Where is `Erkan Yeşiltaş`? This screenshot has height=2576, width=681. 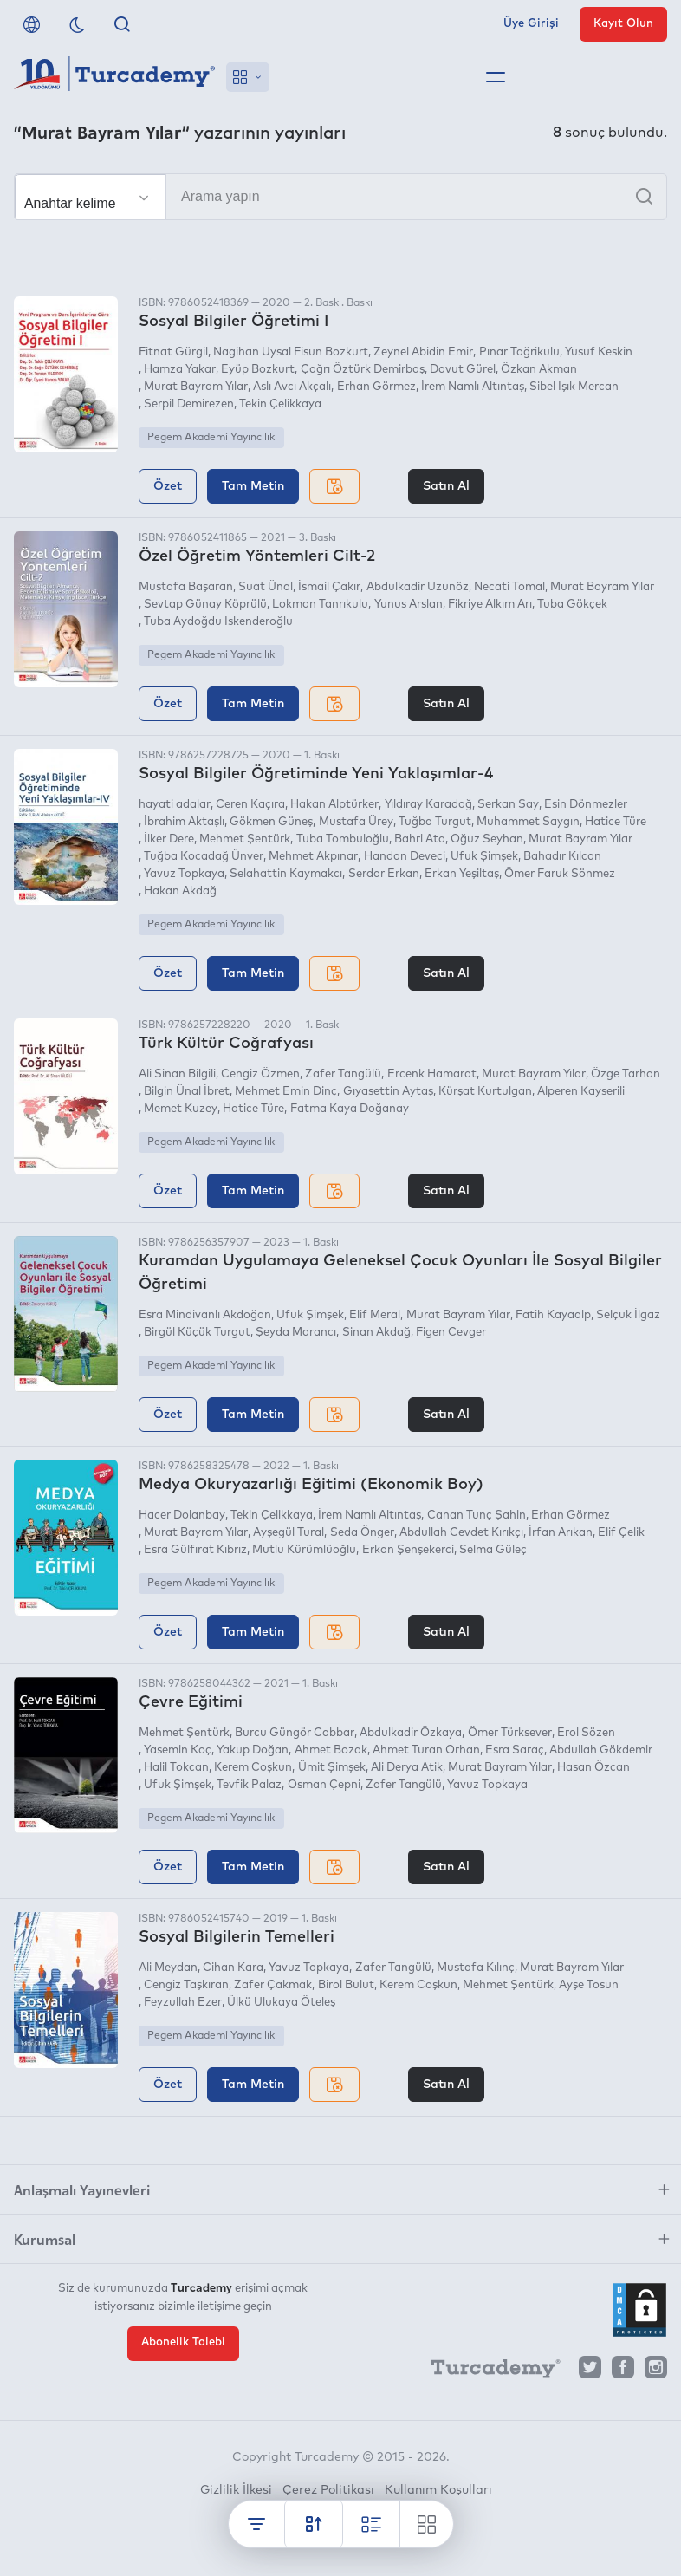
Erkan Yeşiltaş is located at coordinates (462, 874).